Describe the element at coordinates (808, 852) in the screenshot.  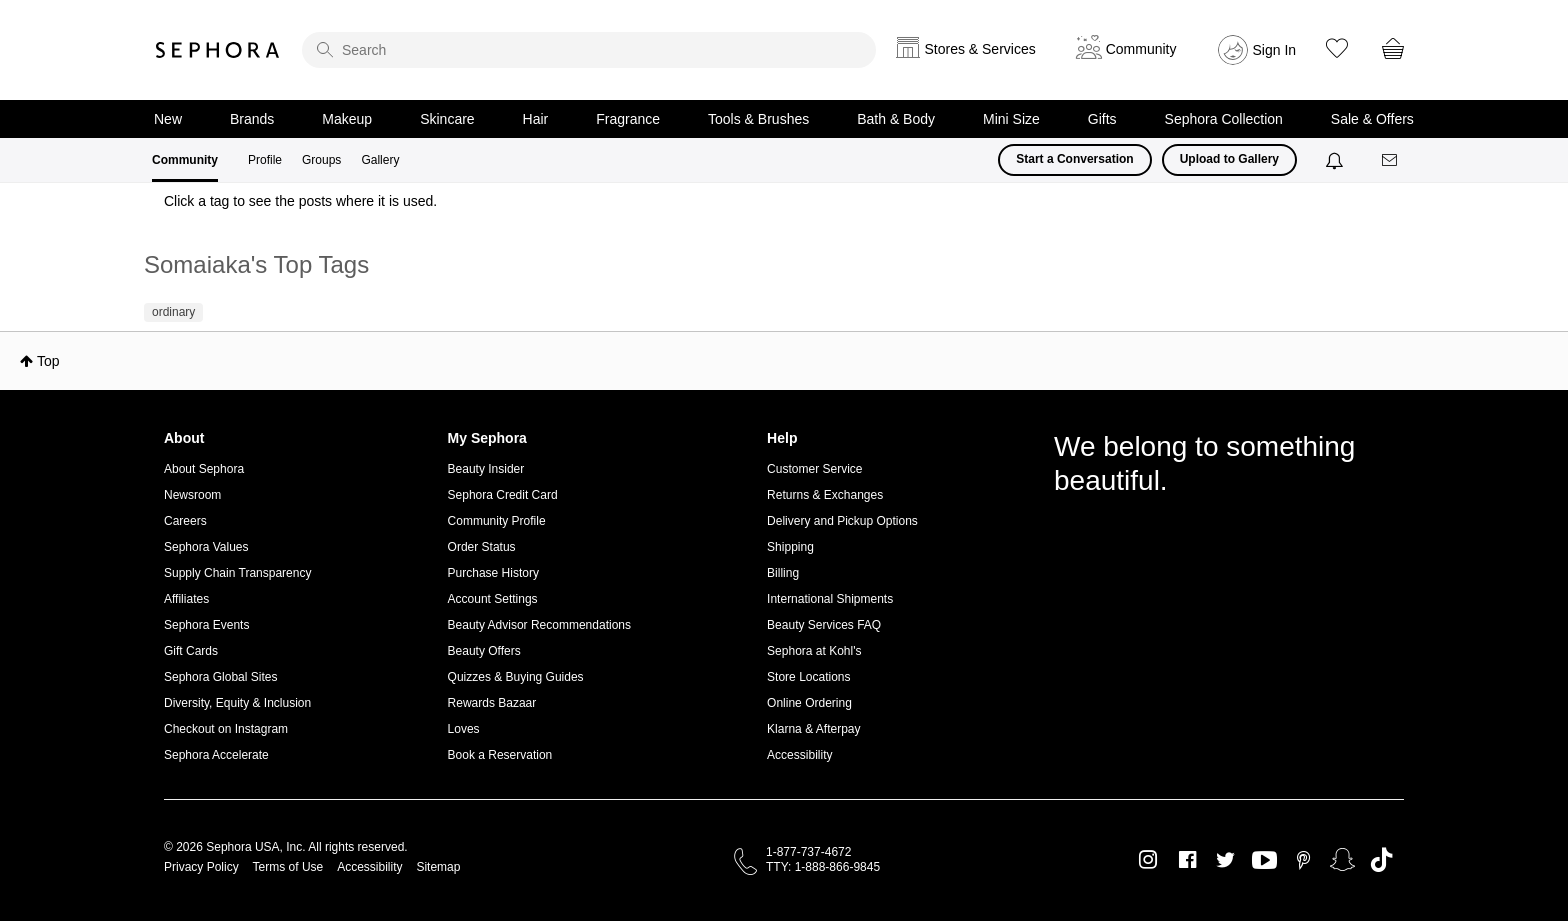
I see `1-877-737-4672` at that location.